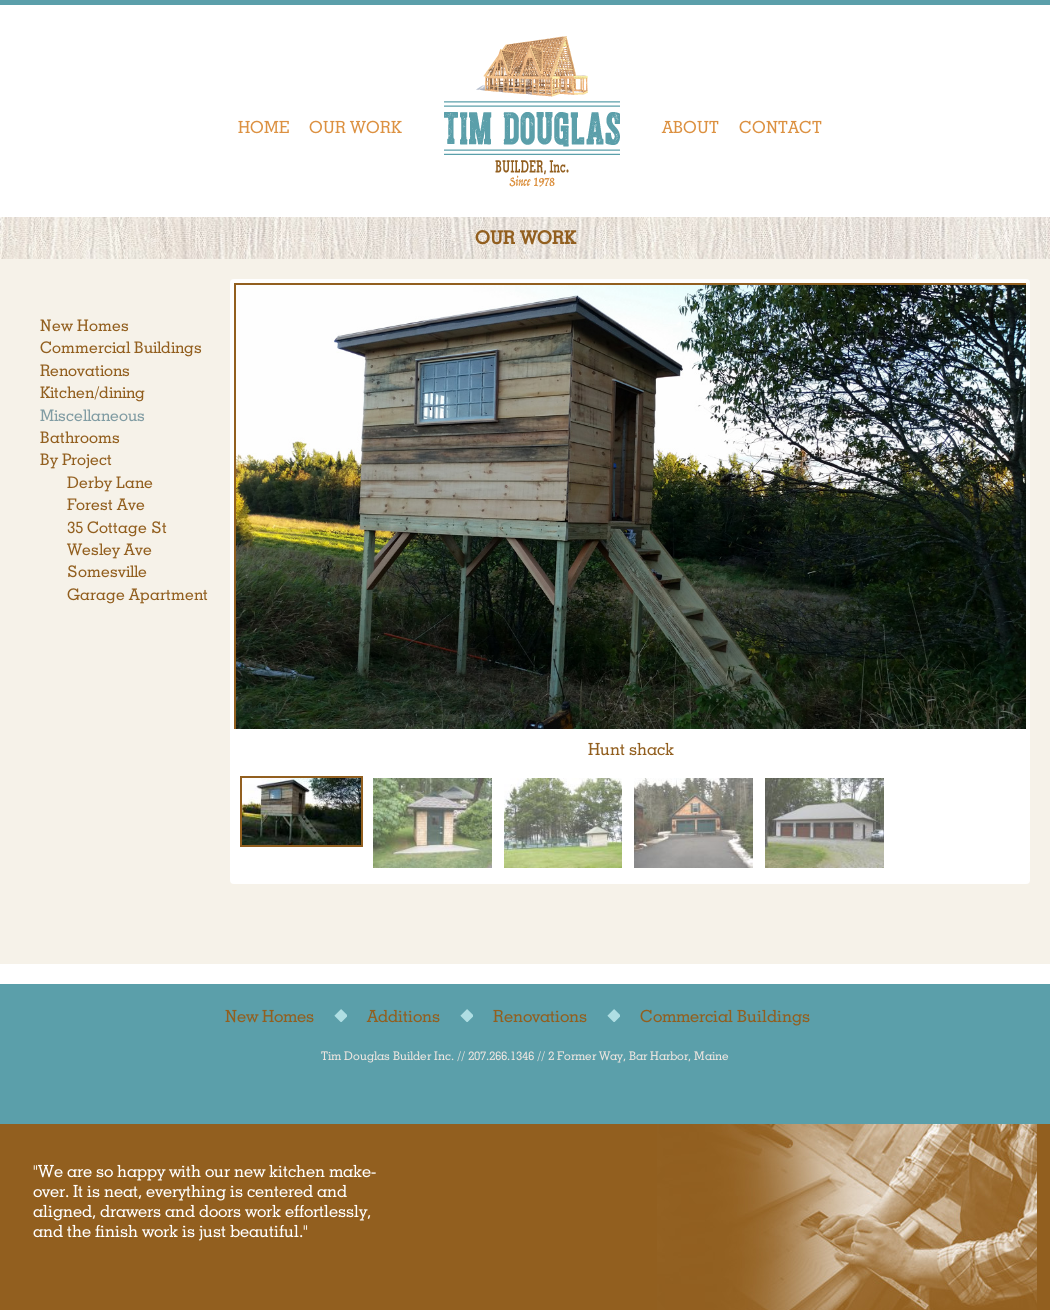  What do you see at coordinates (403, 1016) in the screenshot?
I see `Additions` at bounding box center [403, 1016].